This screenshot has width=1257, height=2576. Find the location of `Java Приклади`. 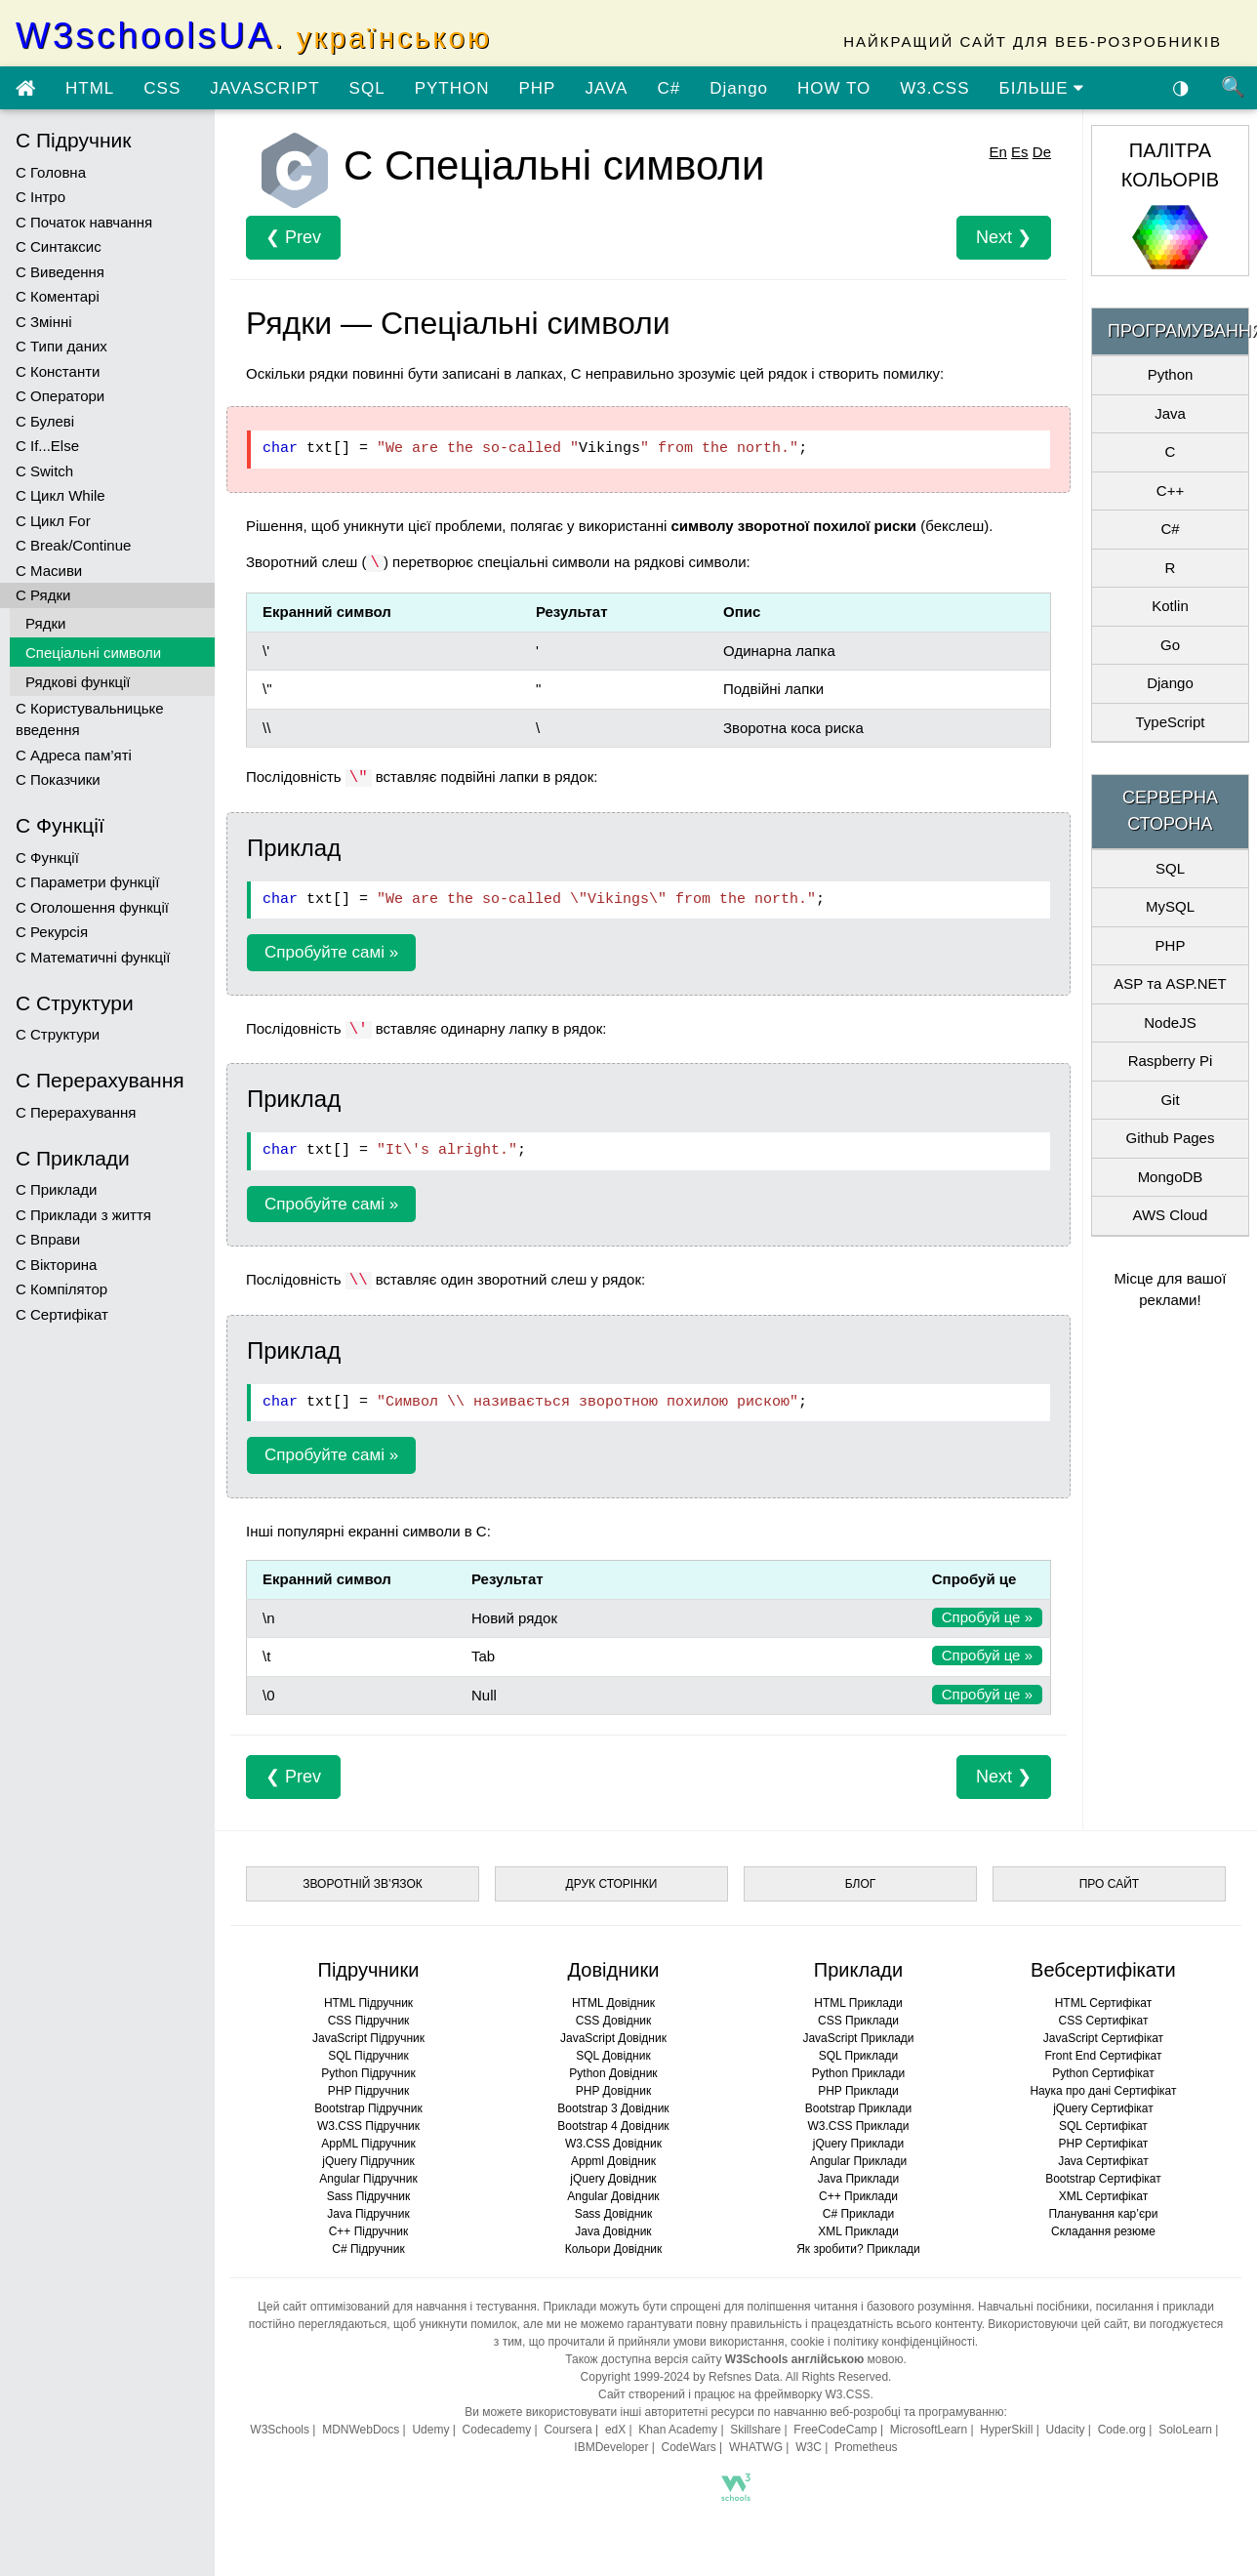

Java Приклади is located at coordinates (858, 2179).